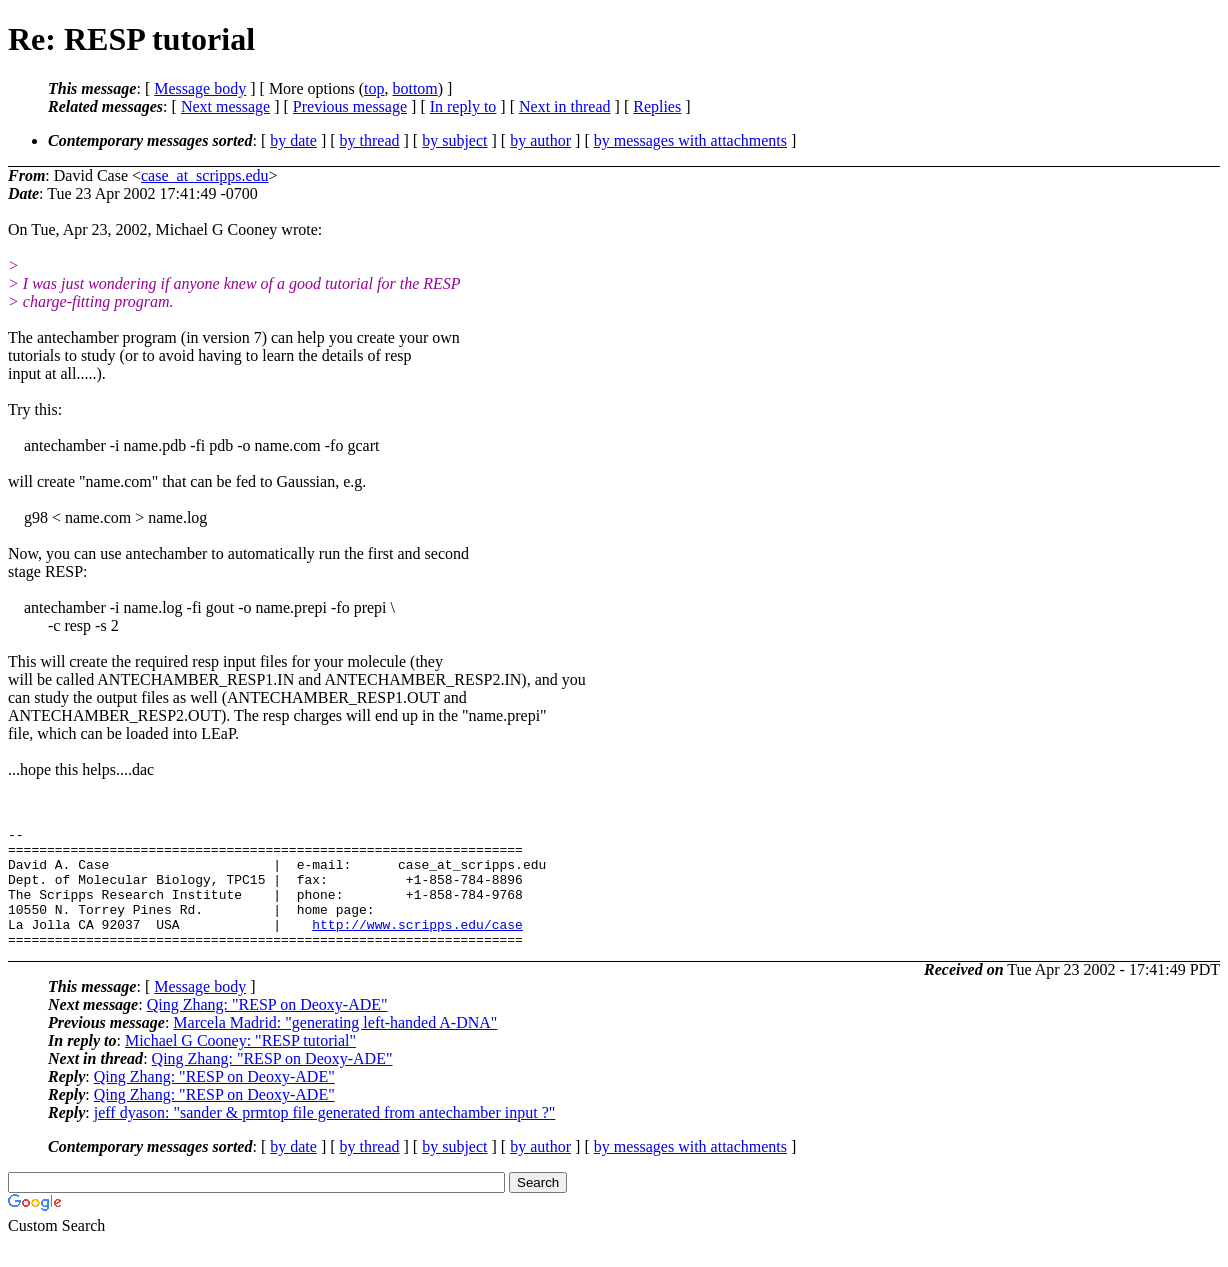  What do you see at coordinates (374, 88) in the screenshot?
I see `top` at bounding box center [374, 88].